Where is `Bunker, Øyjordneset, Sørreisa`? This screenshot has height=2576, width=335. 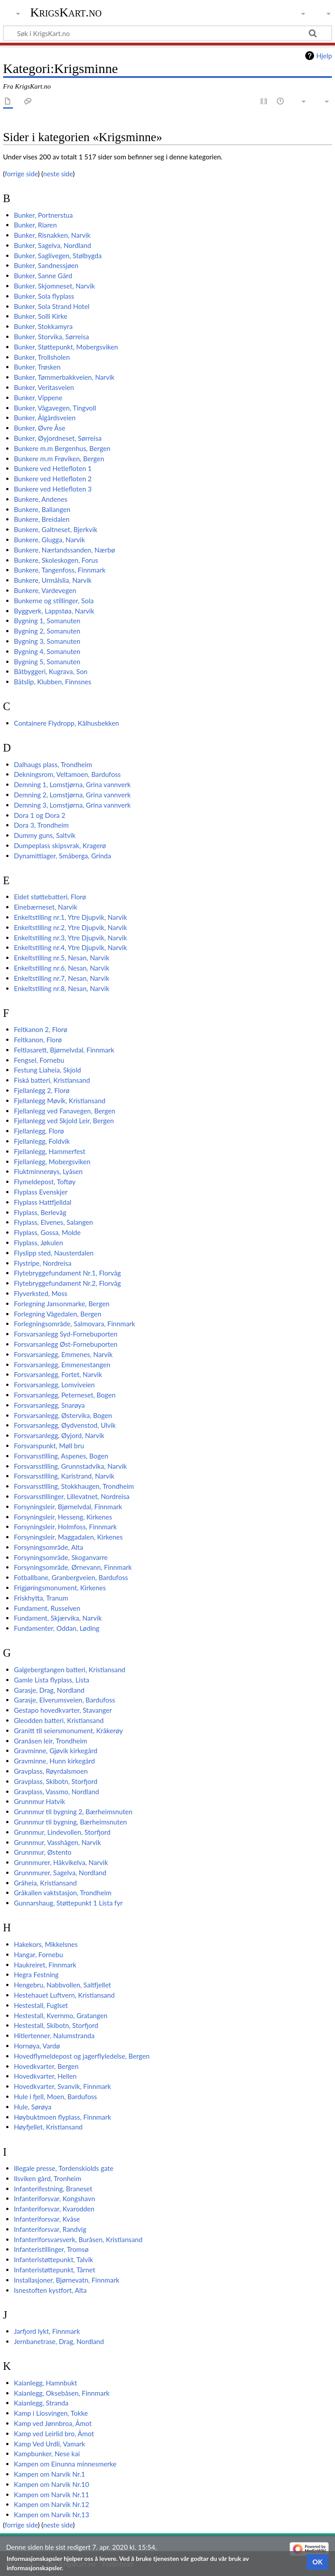 Bunker, Øyjordneset, Sørreisa is located at coordinates (57, 438).